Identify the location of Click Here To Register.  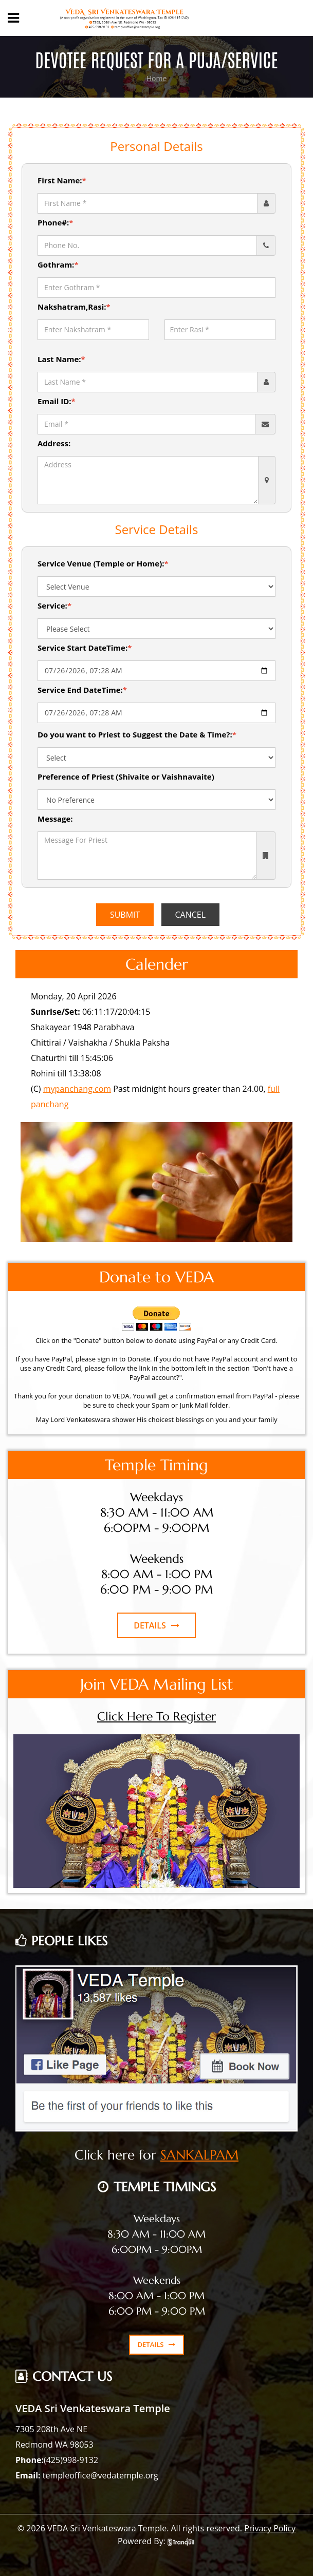
(156, 1716).